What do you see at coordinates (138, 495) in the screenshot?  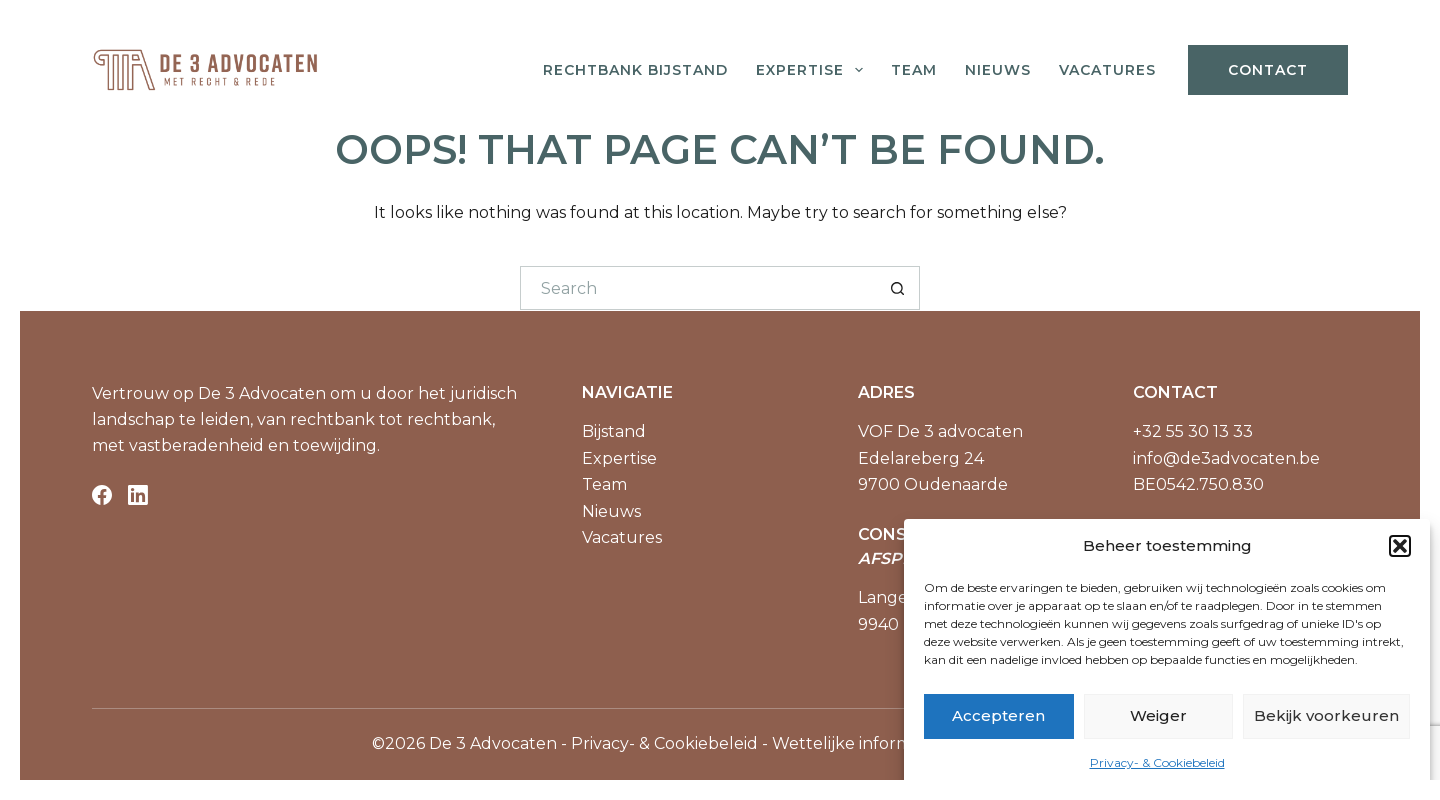 I see `[LinkedIn]` at bounding box center [138, 495].